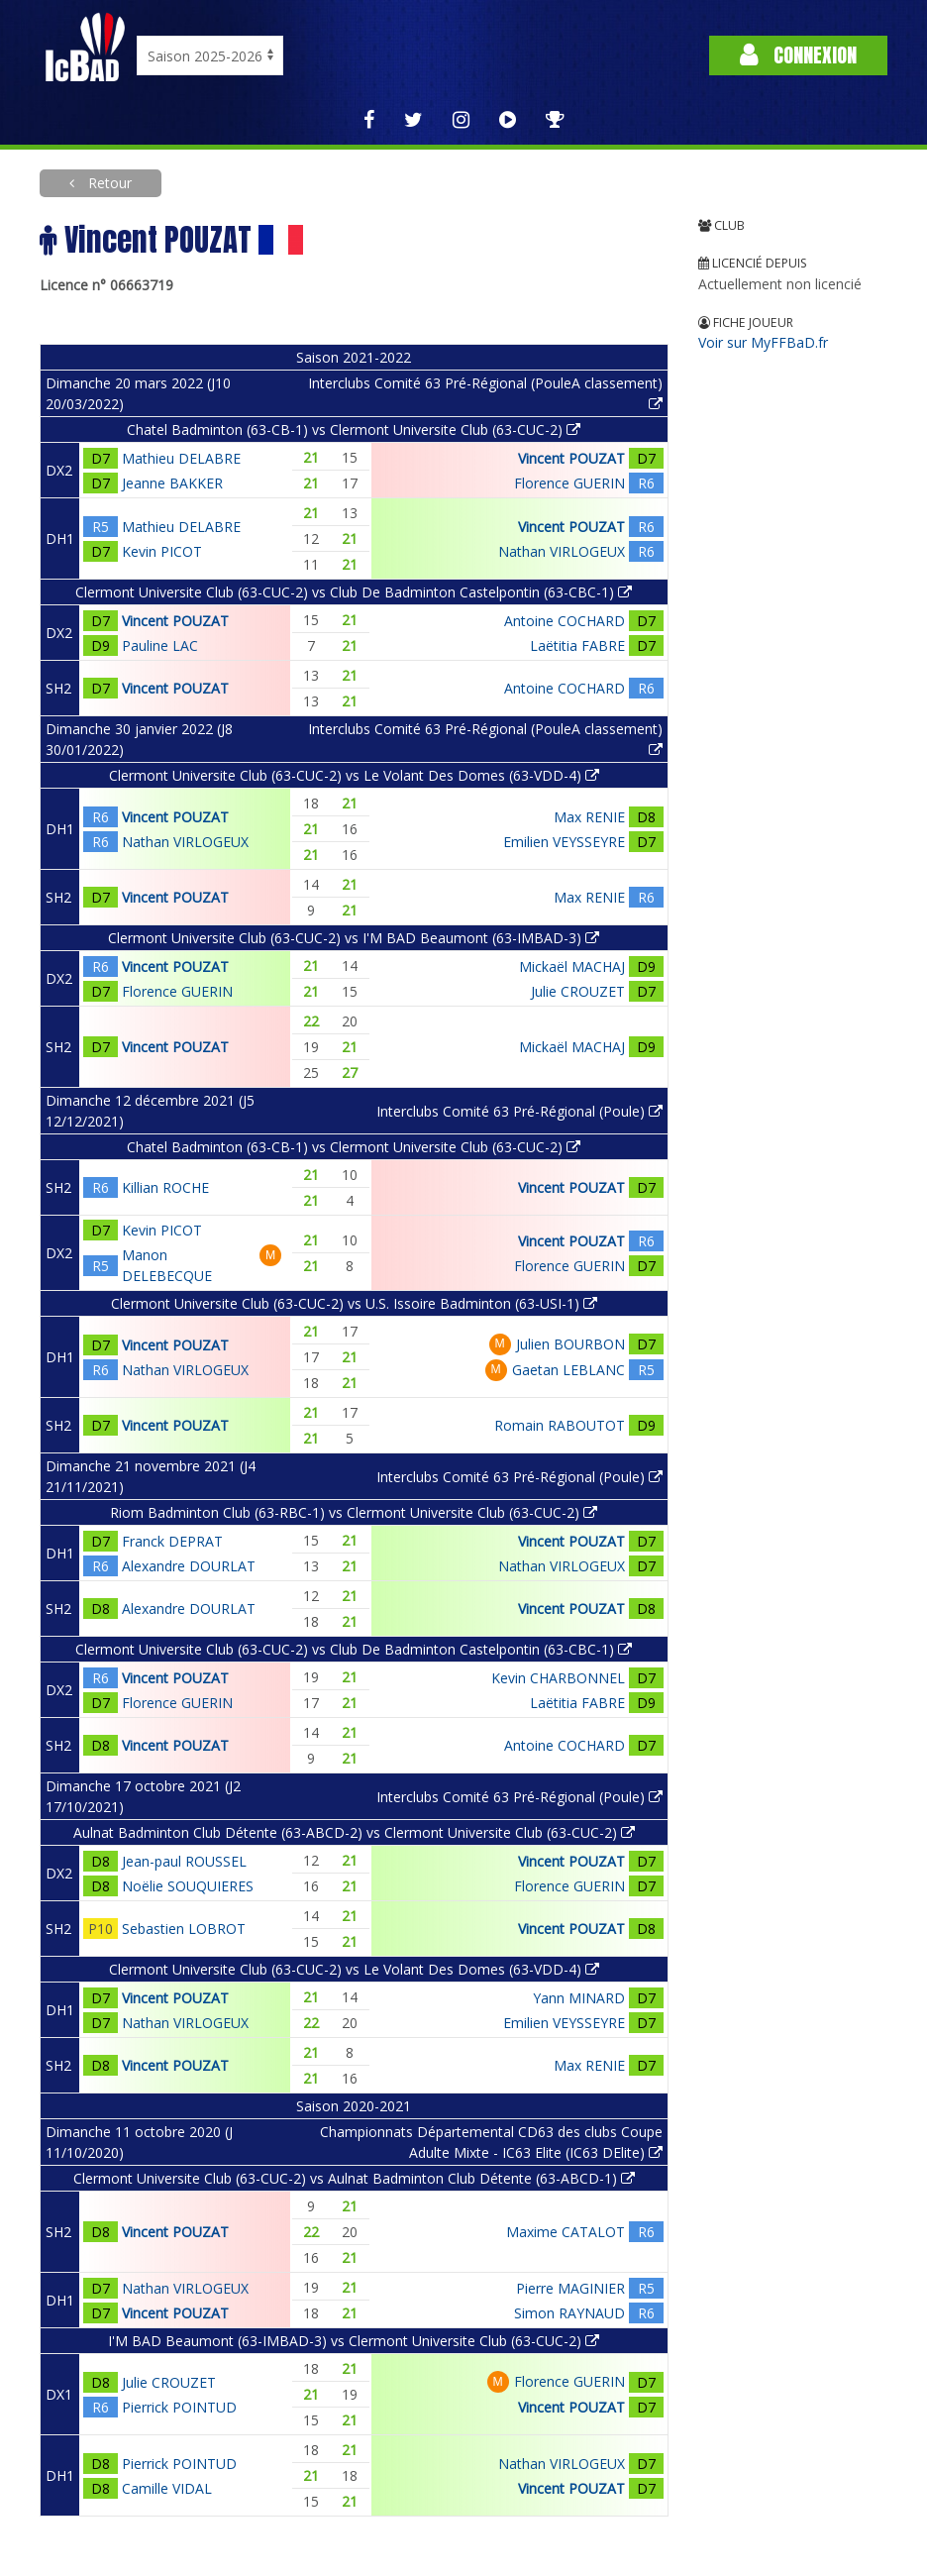 The height and width of the screenshot is (2576, 927). What do you see at coordinates (108, 182) in the screenshot?
I see `Retour` at bounding box center [108, 182].